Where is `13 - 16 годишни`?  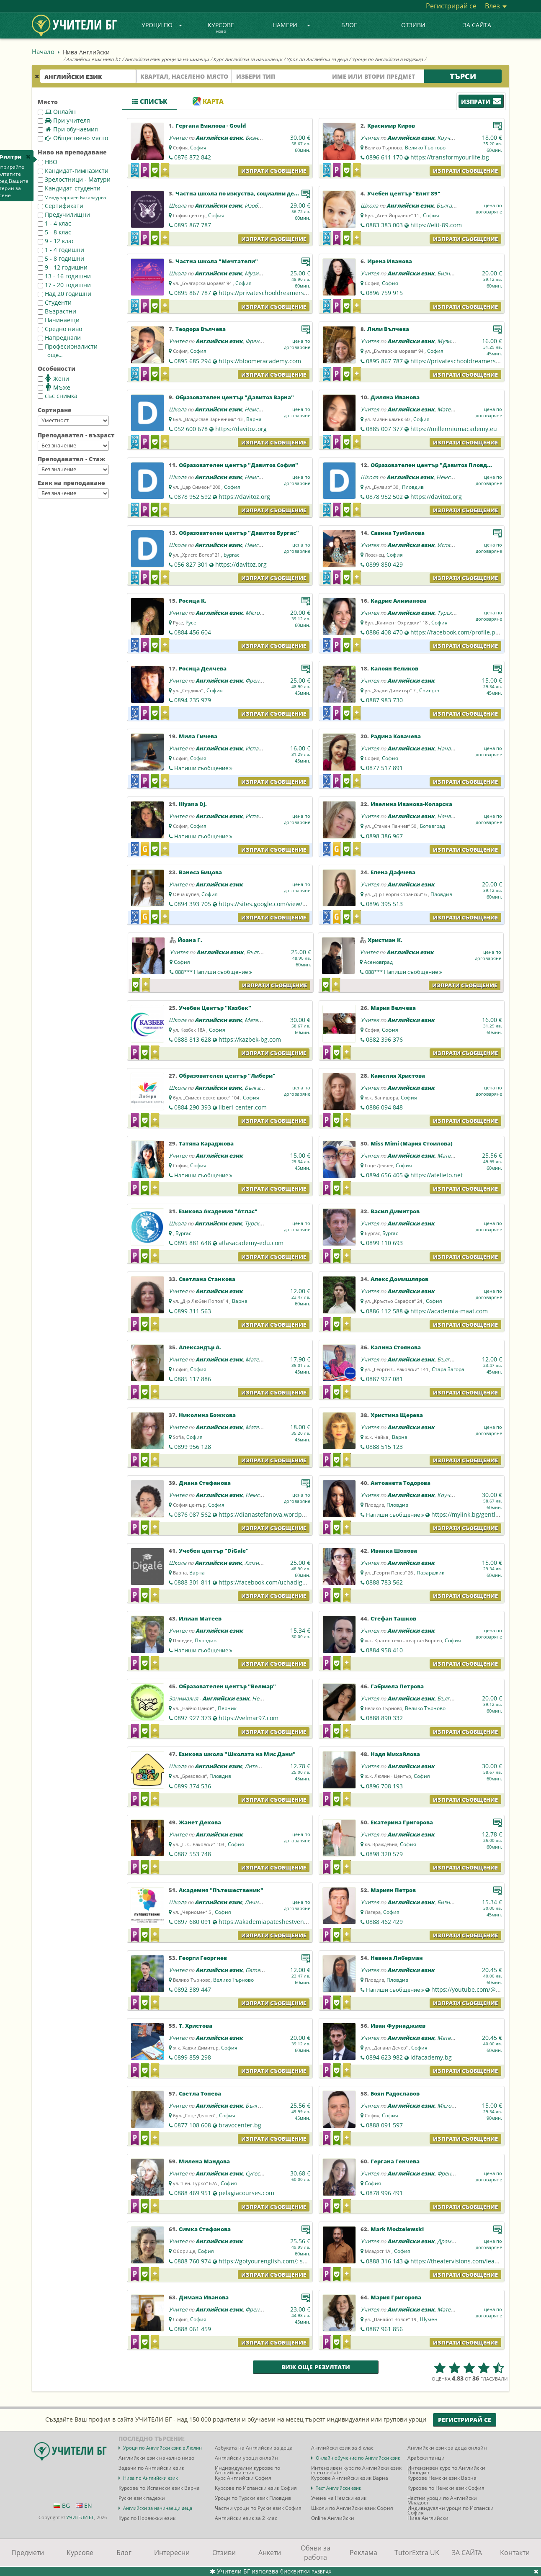 13 - 16 годишни is located at coordinates (64, 276).